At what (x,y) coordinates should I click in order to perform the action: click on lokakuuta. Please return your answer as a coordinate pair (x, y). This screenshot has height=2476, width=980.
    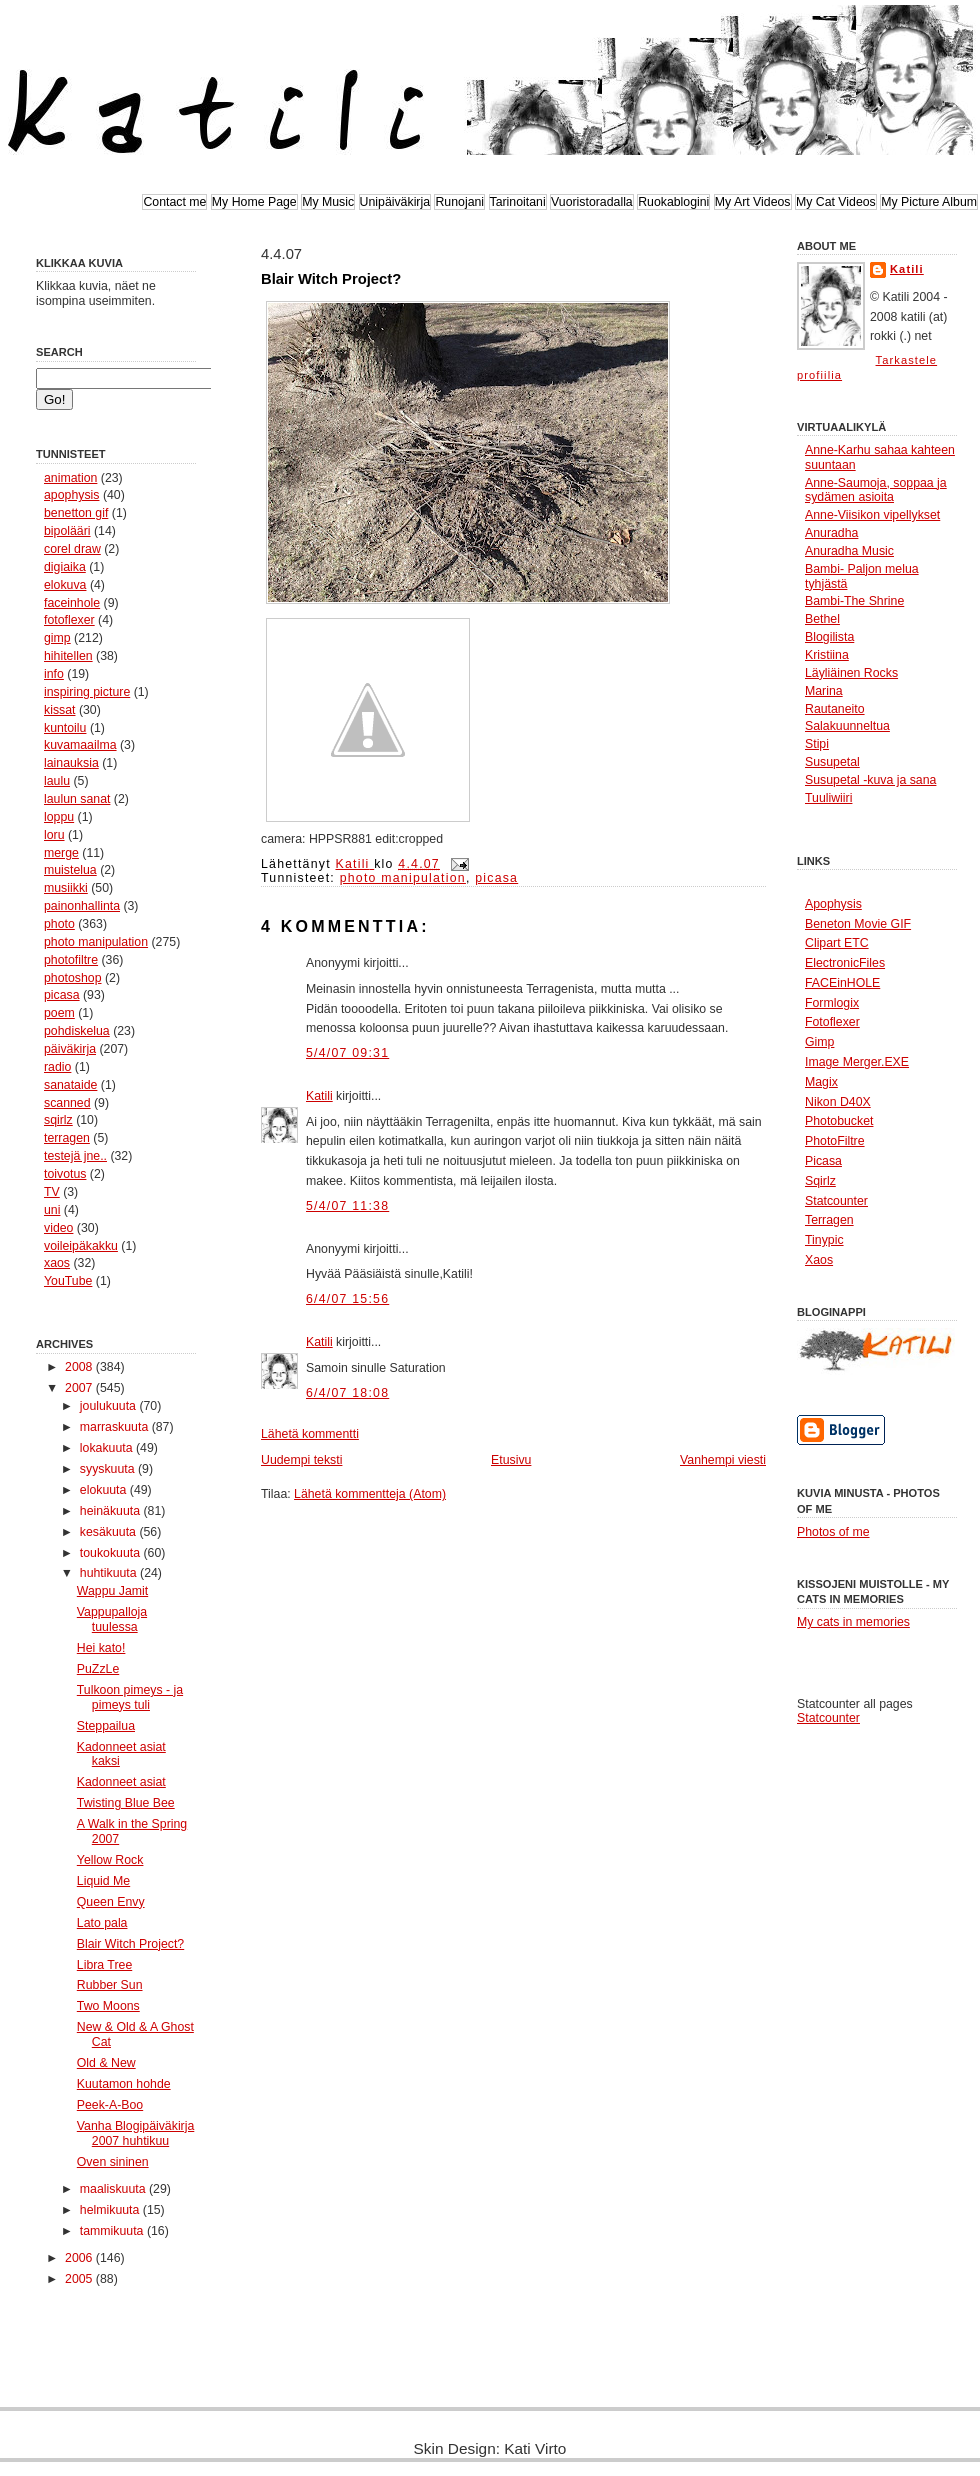
    Looking at the image, I should click on (108, 1448).